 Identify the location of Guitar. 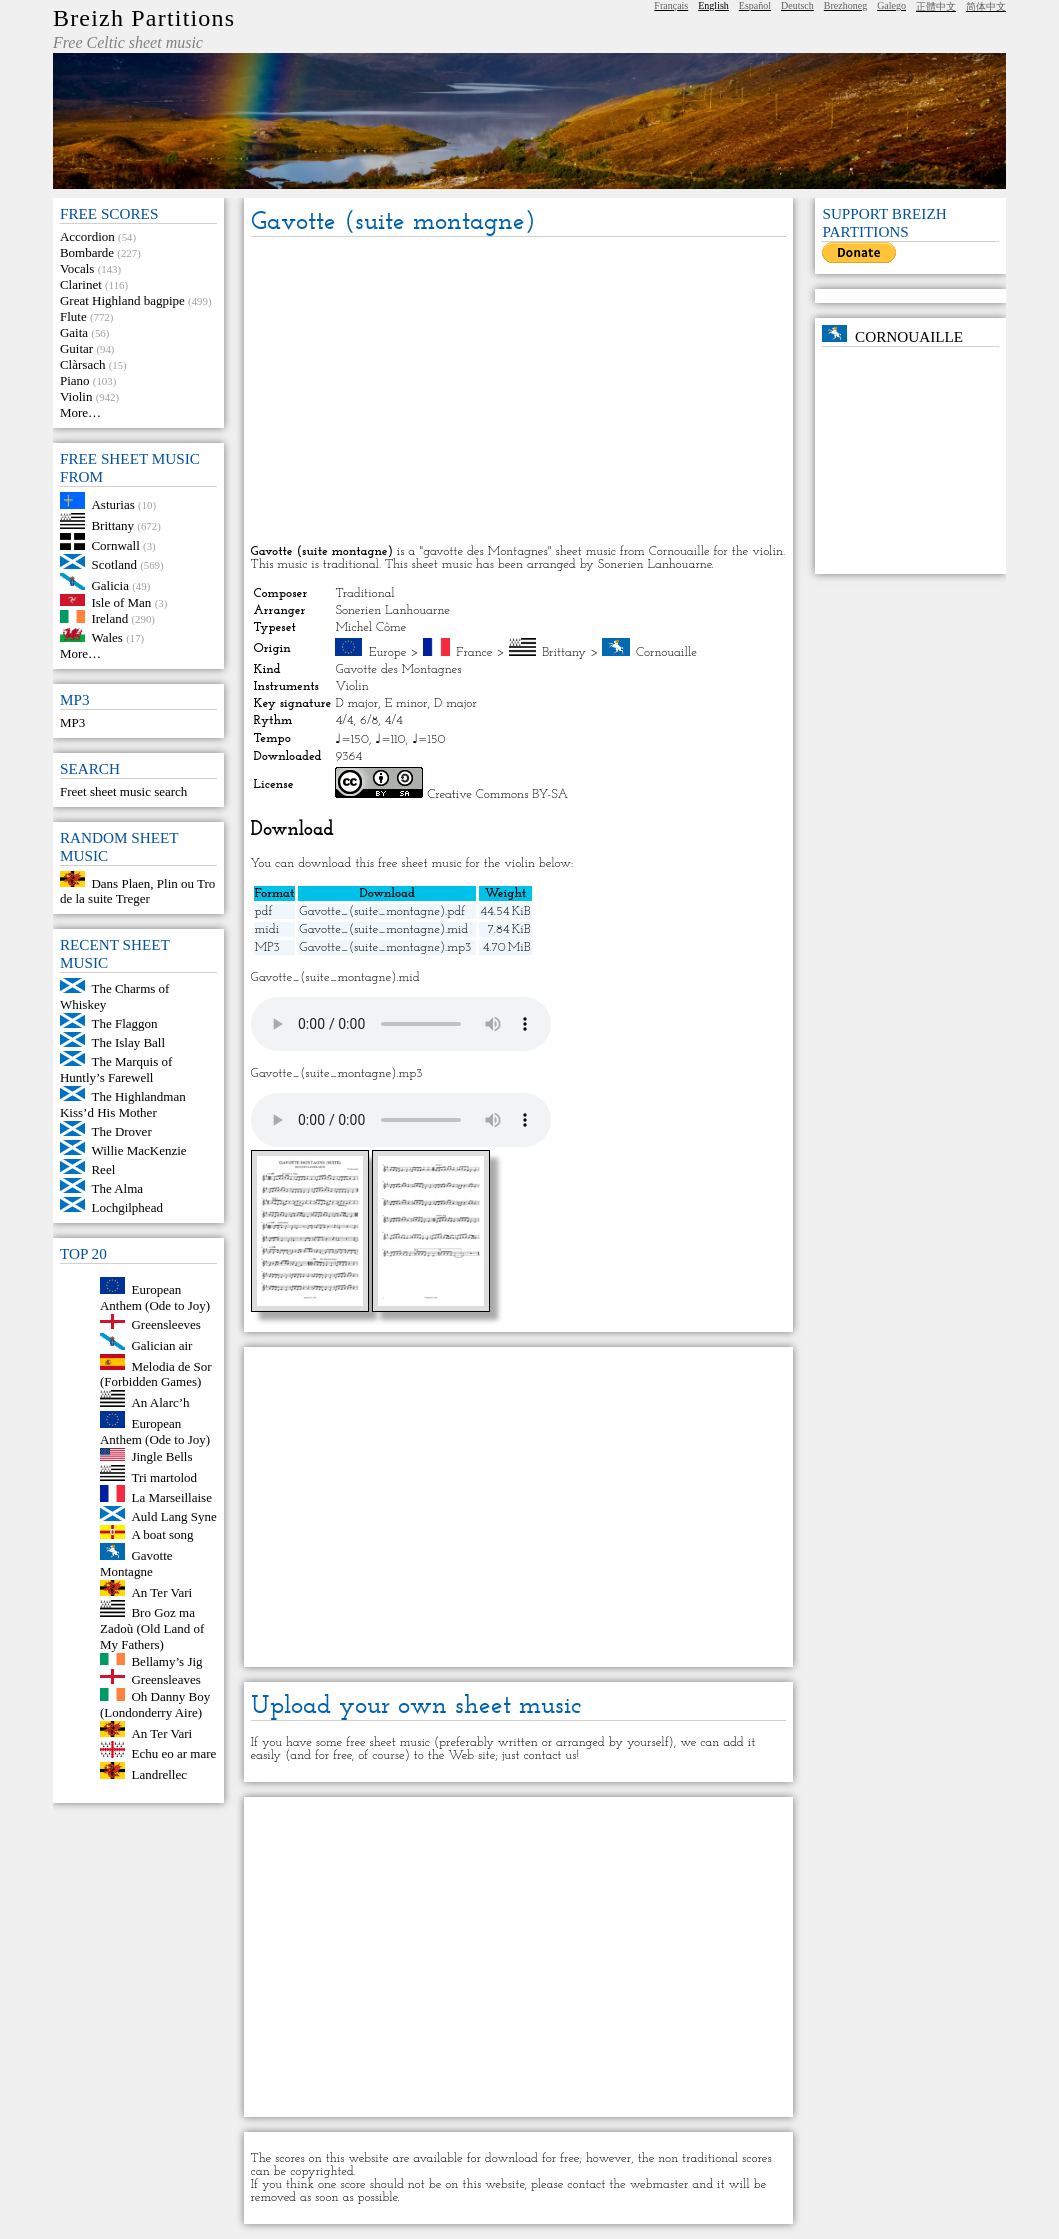
(76, 348).